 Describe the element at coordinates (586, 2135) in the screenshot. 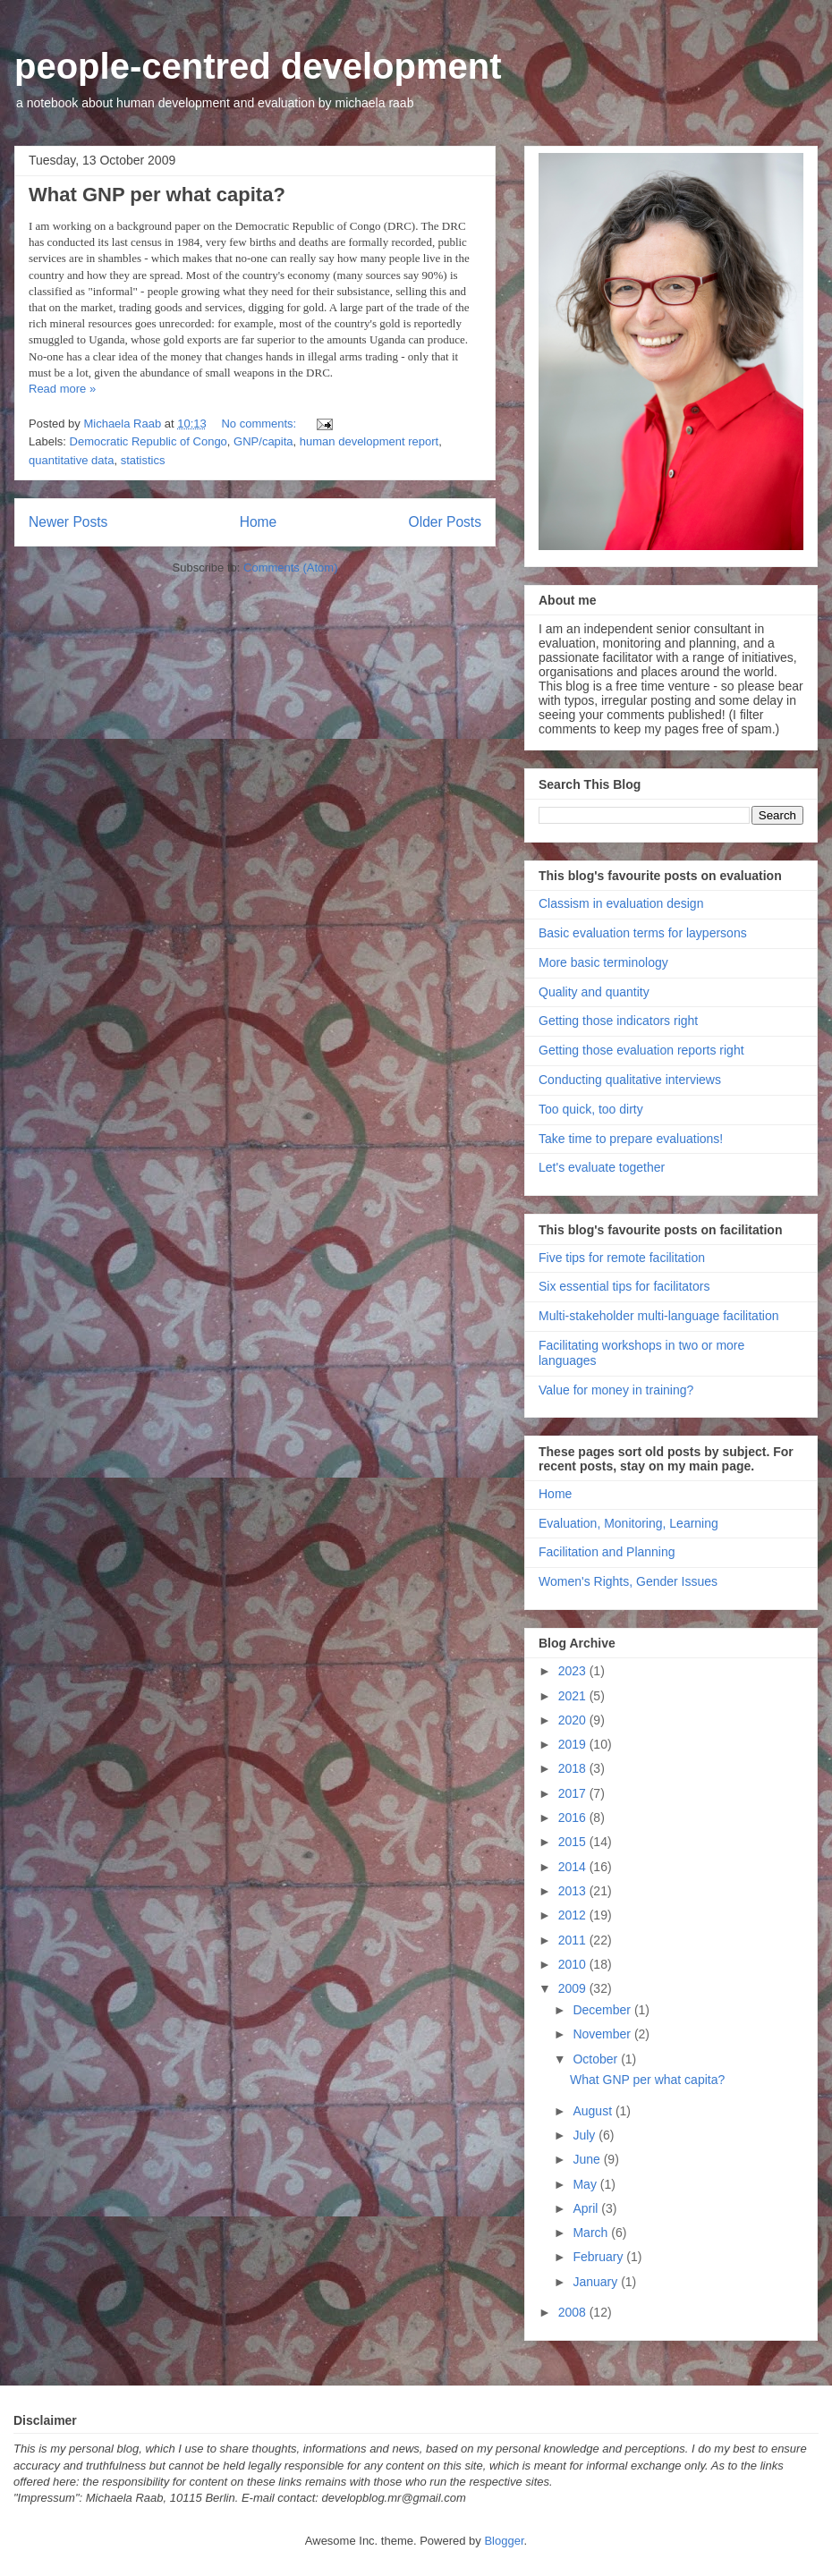

I see `July` at that location.